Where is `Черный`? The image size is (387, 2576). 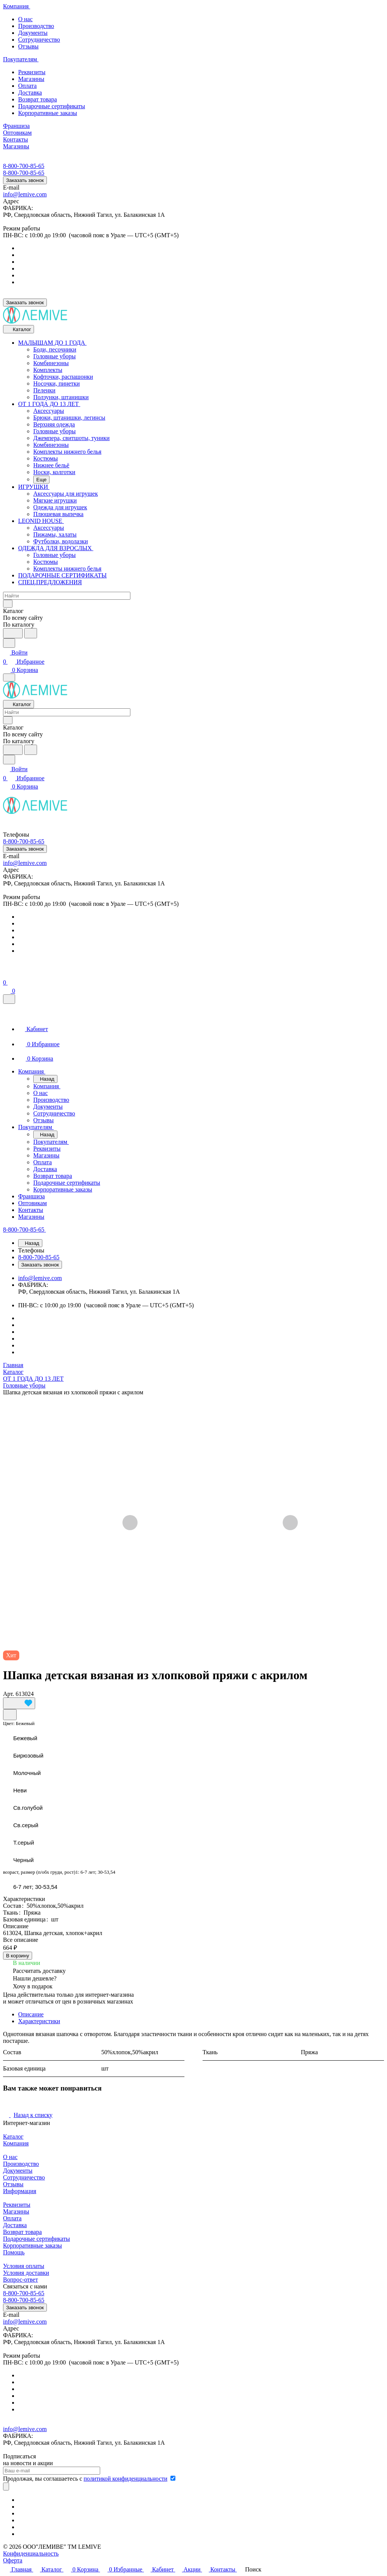
Черный is located at coordinates (23, 1860).